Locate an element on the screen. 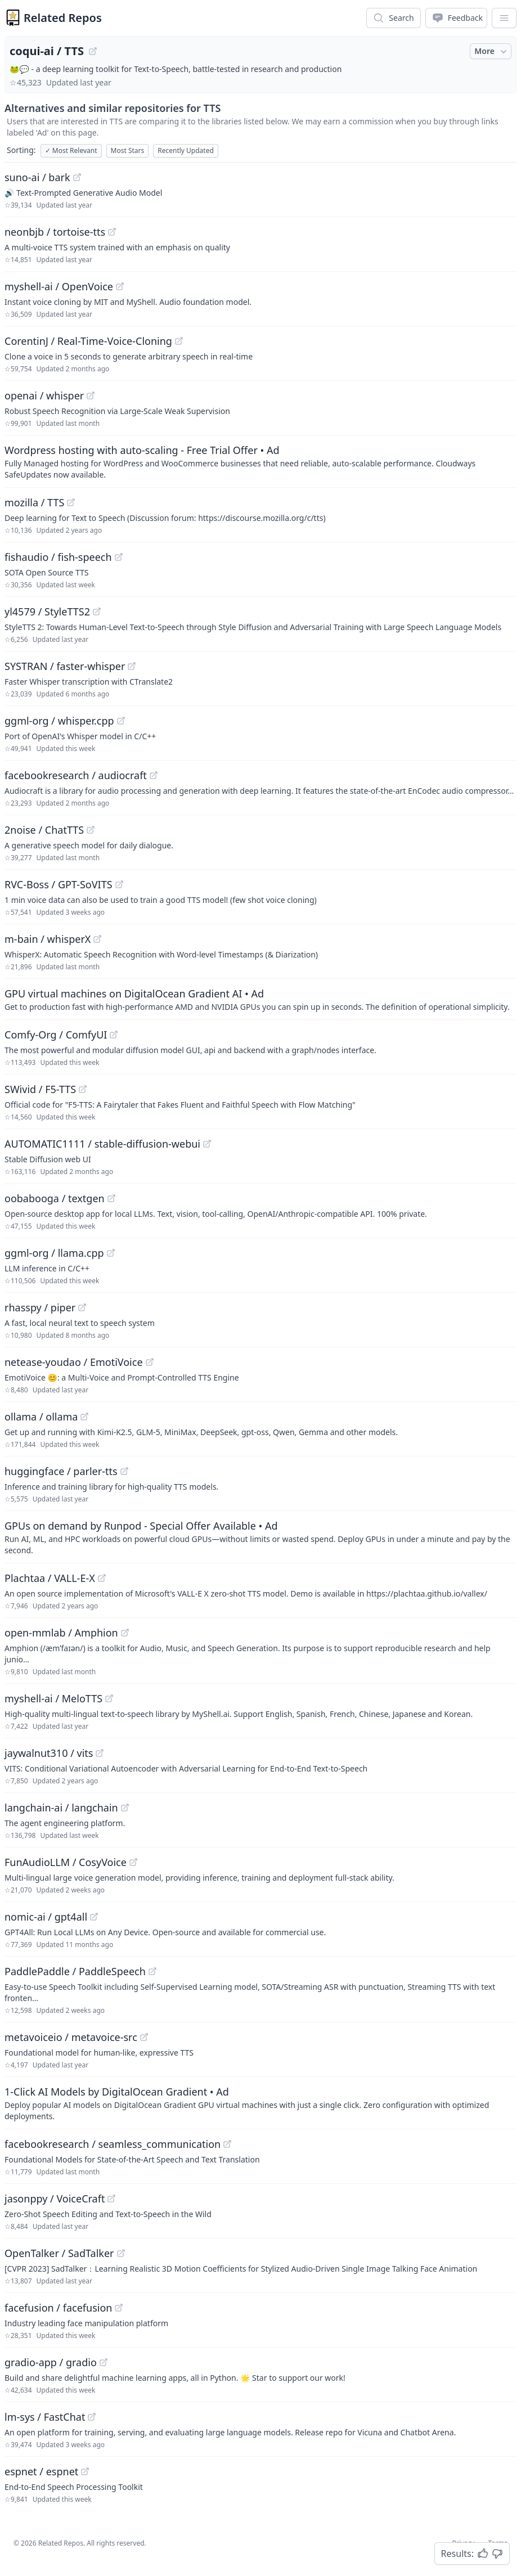 The width and height of the screenshot is (521, 2576). Plachtaa / VALL-E-X is located at coordinates (50, 1578).